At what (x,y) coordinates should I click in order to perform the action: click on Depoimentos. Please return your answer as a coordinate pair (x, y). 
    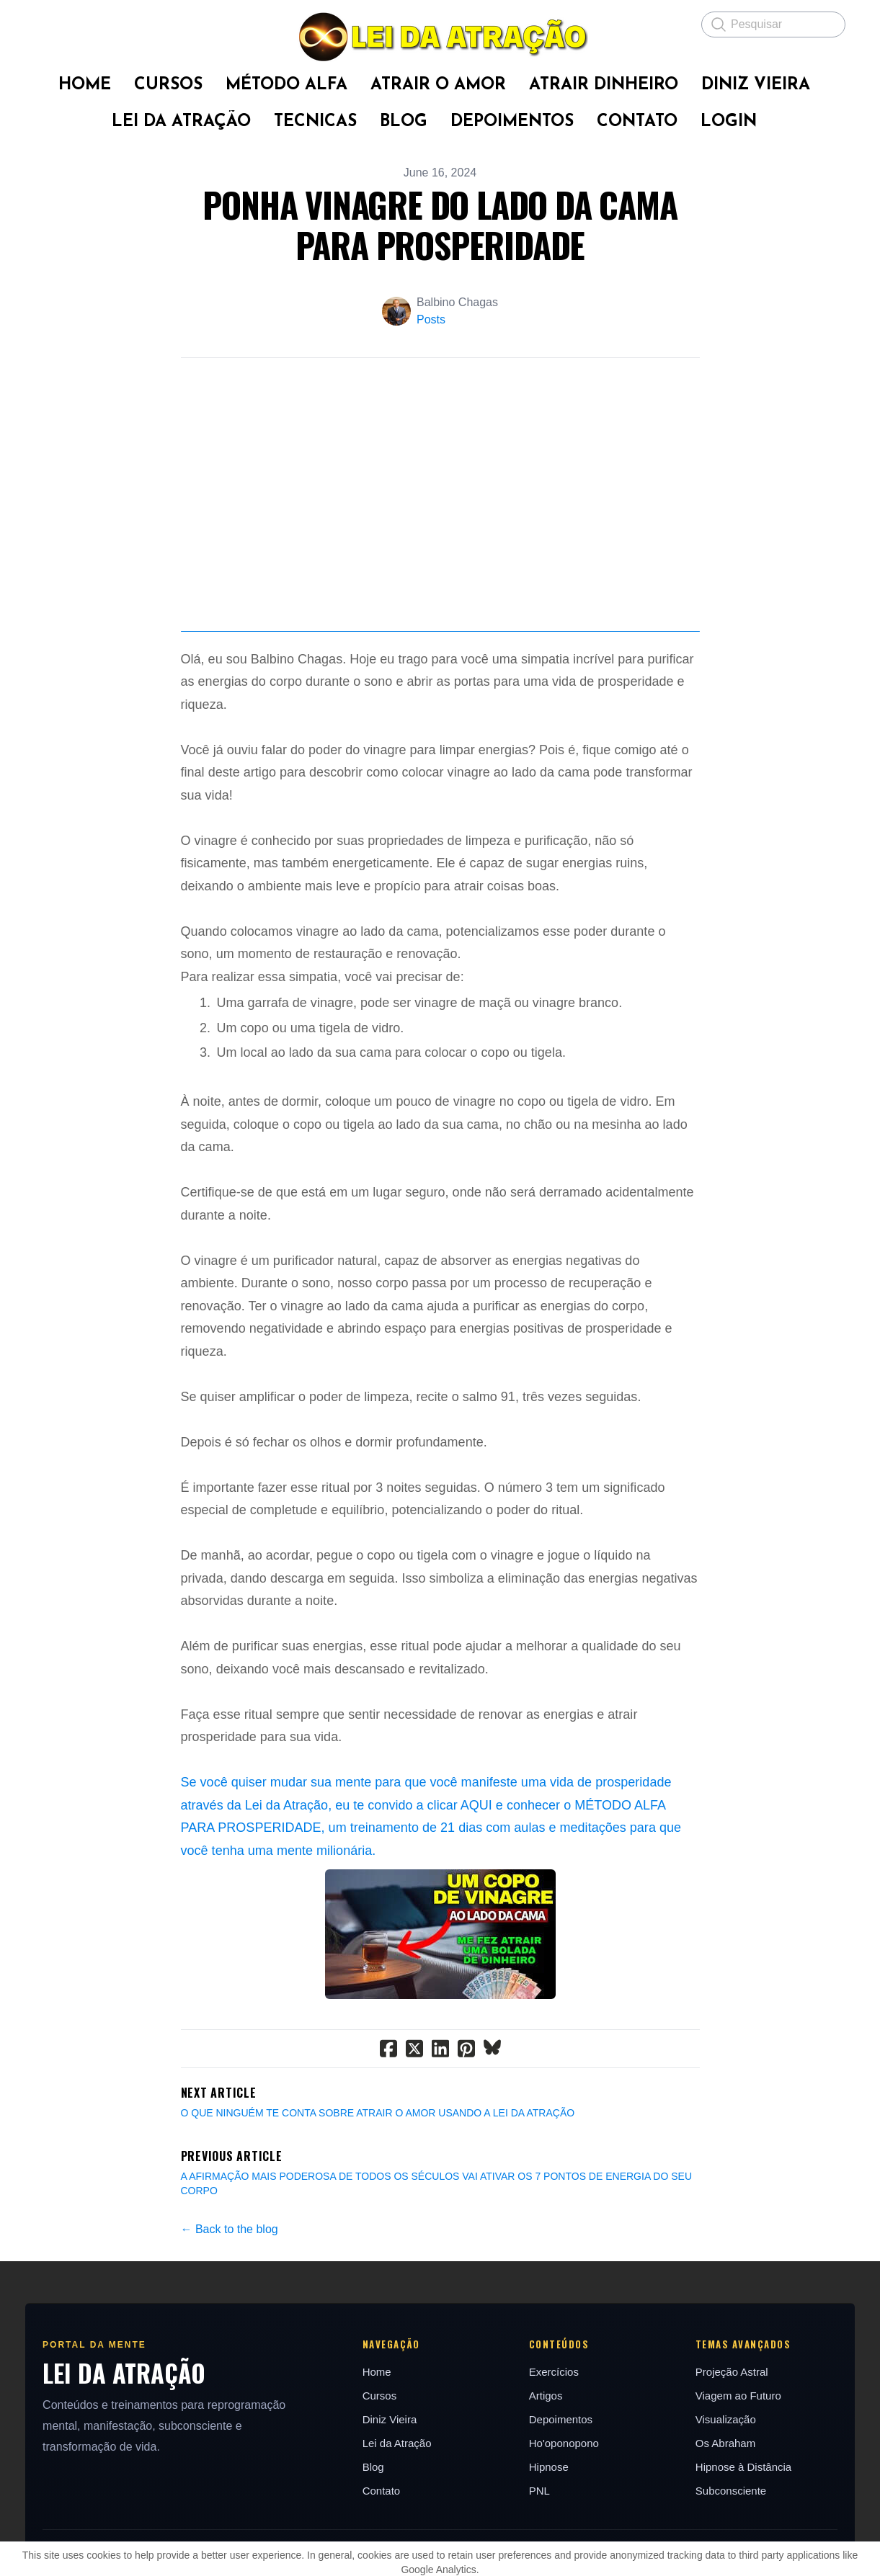
    Looking at the image, I should click on (560, 2485).